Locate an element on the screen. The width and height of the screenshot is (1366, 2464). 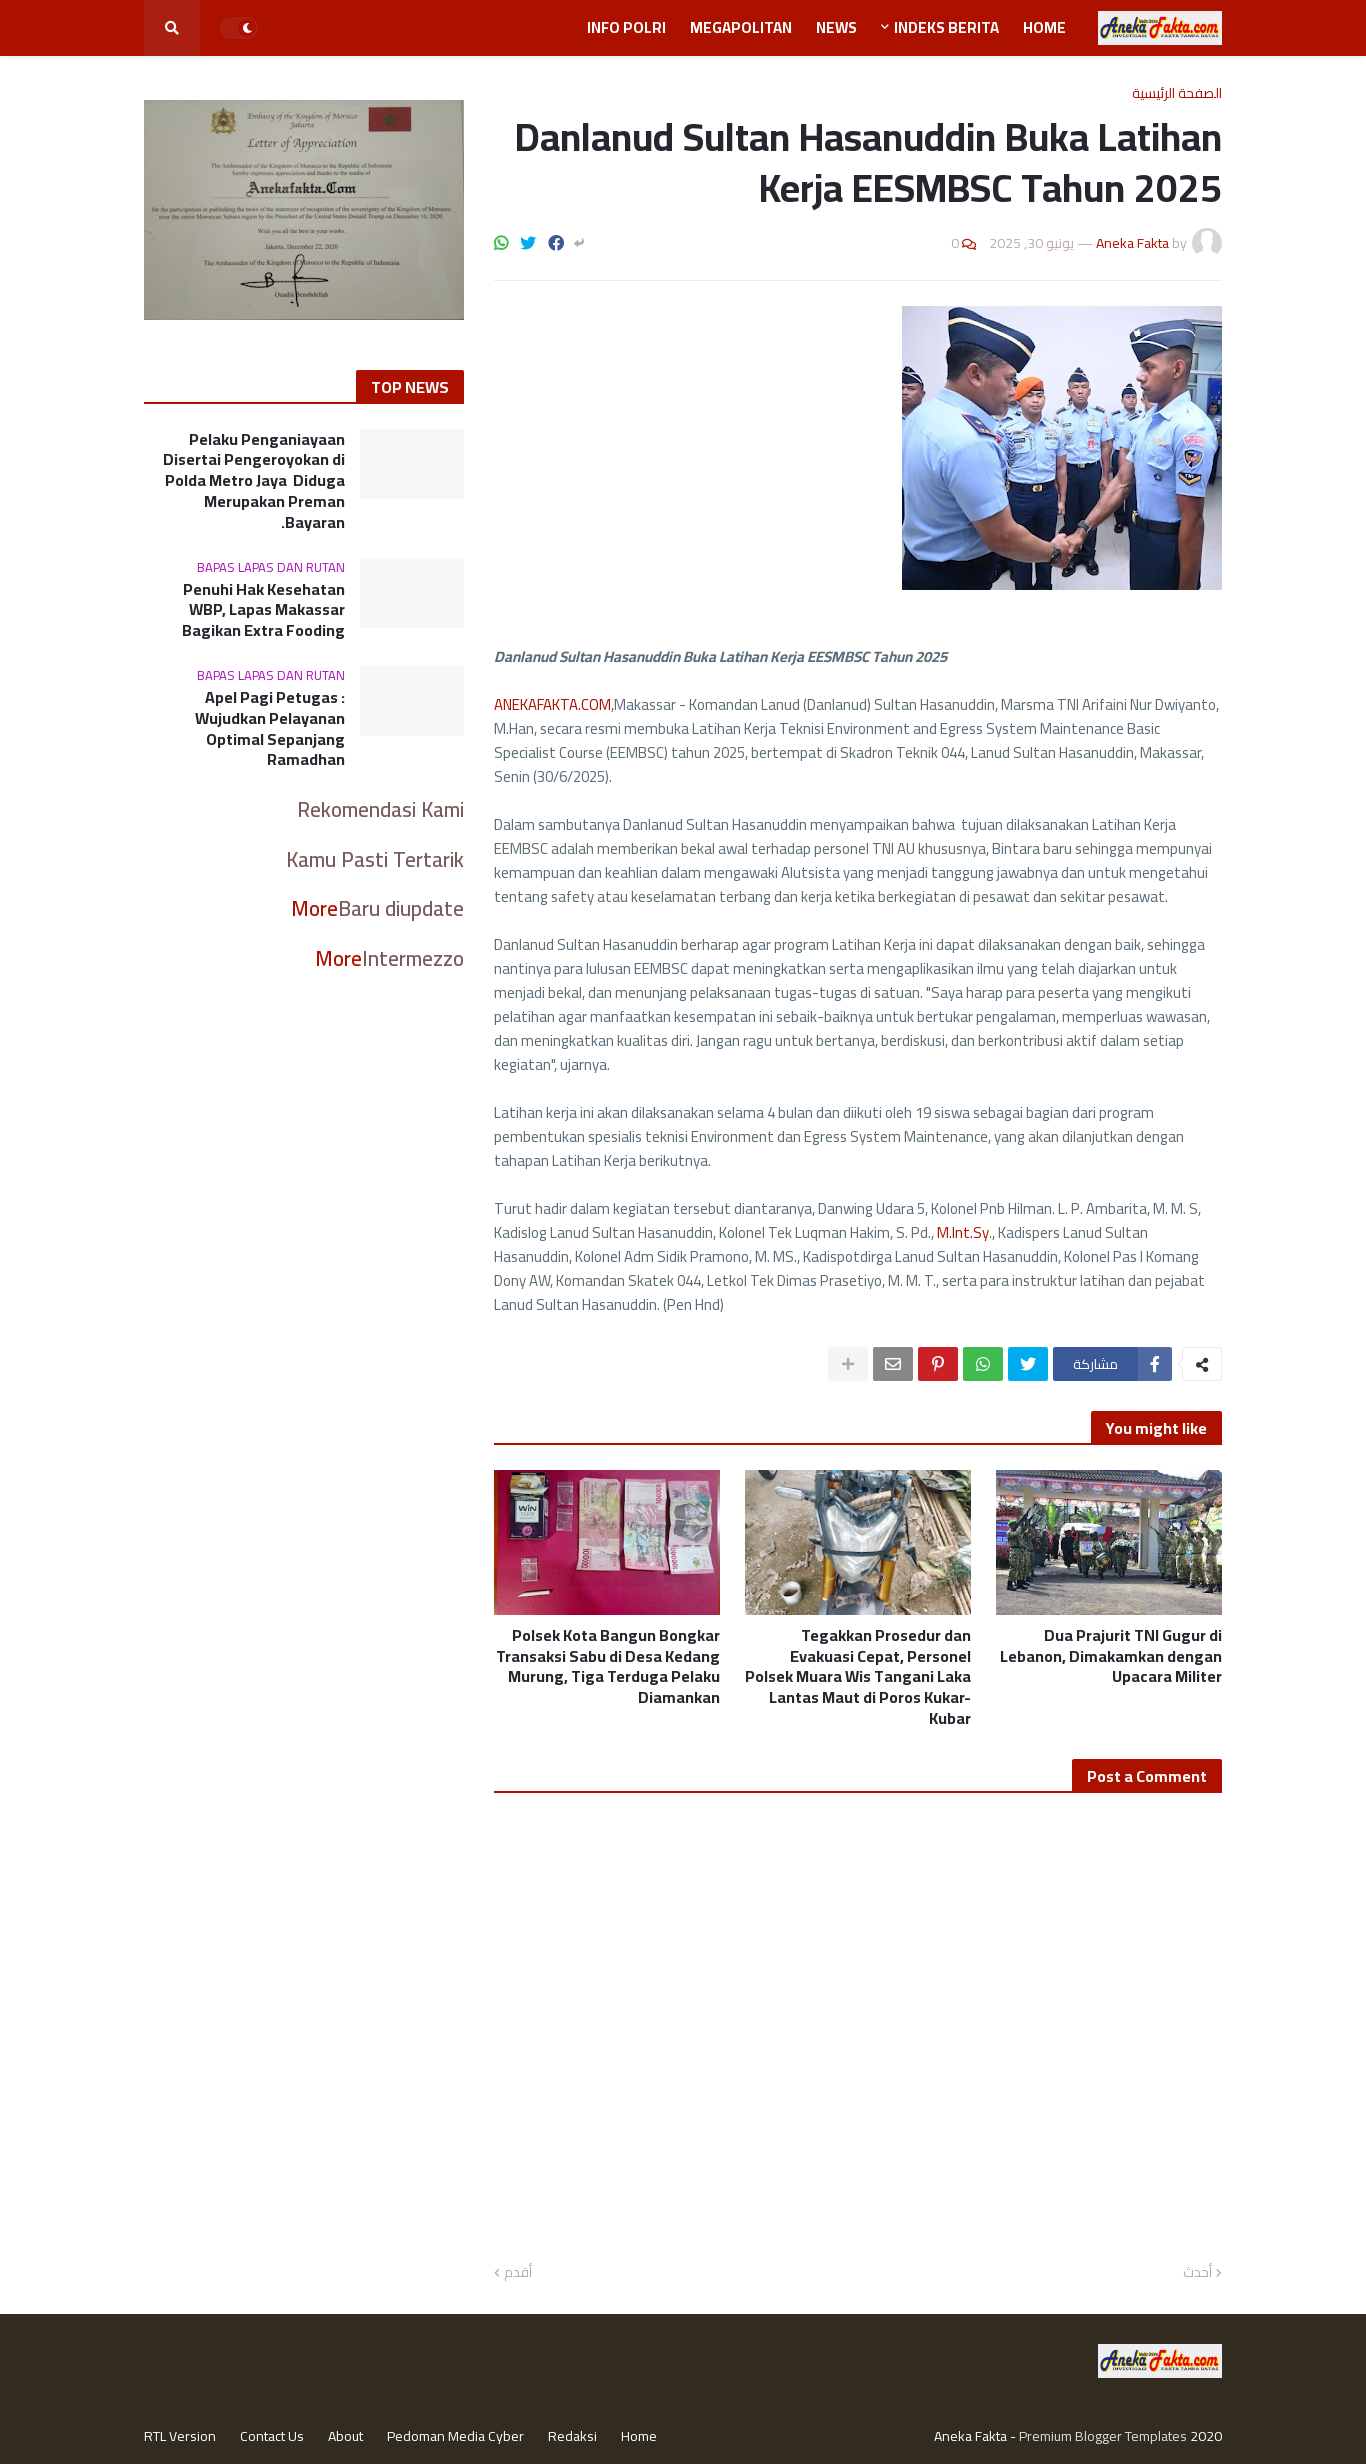
News [menuitem] is located at coordinates (836, 27).